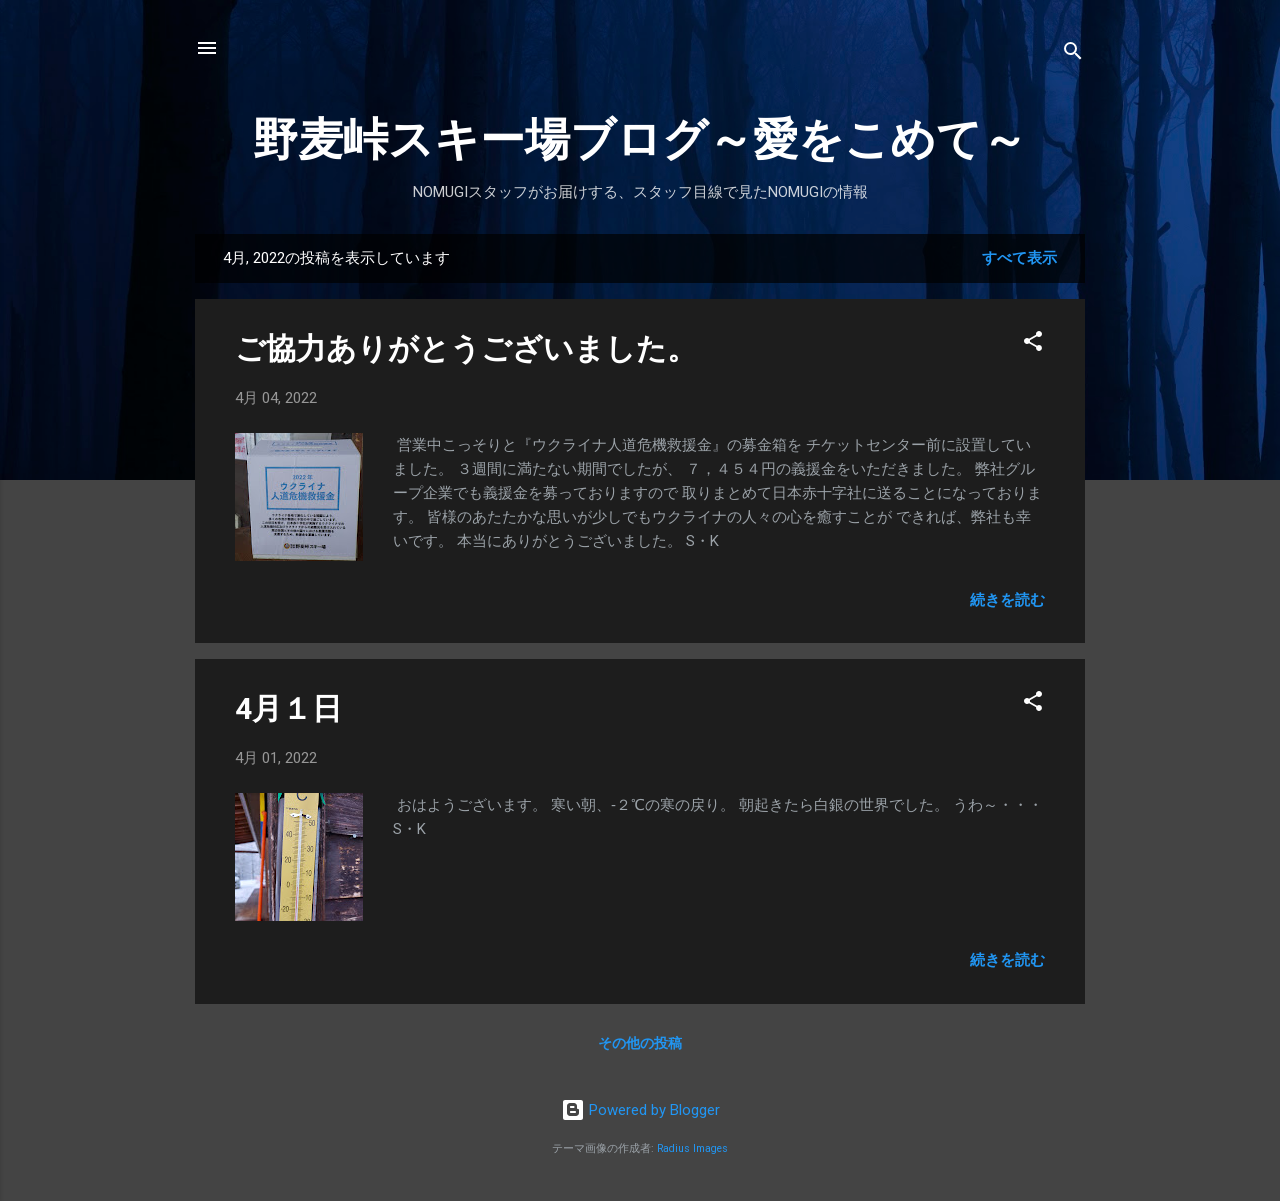 The width and height of the screenshot is (1280, 1201). I want to click on Radius Images, so click(692, 1148).